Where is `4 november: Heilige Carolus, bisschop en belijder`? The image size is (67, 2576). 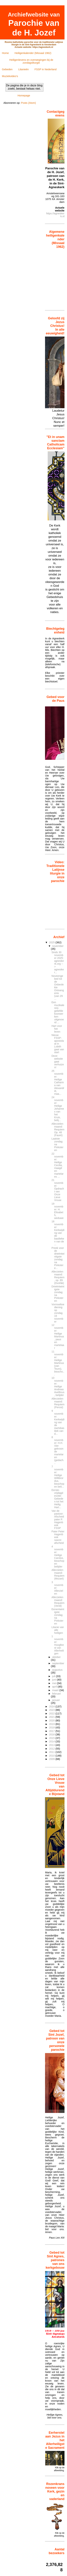
4 november: Heilige Carolus, bisschop en belijder is located at coordinates (57, 1556).